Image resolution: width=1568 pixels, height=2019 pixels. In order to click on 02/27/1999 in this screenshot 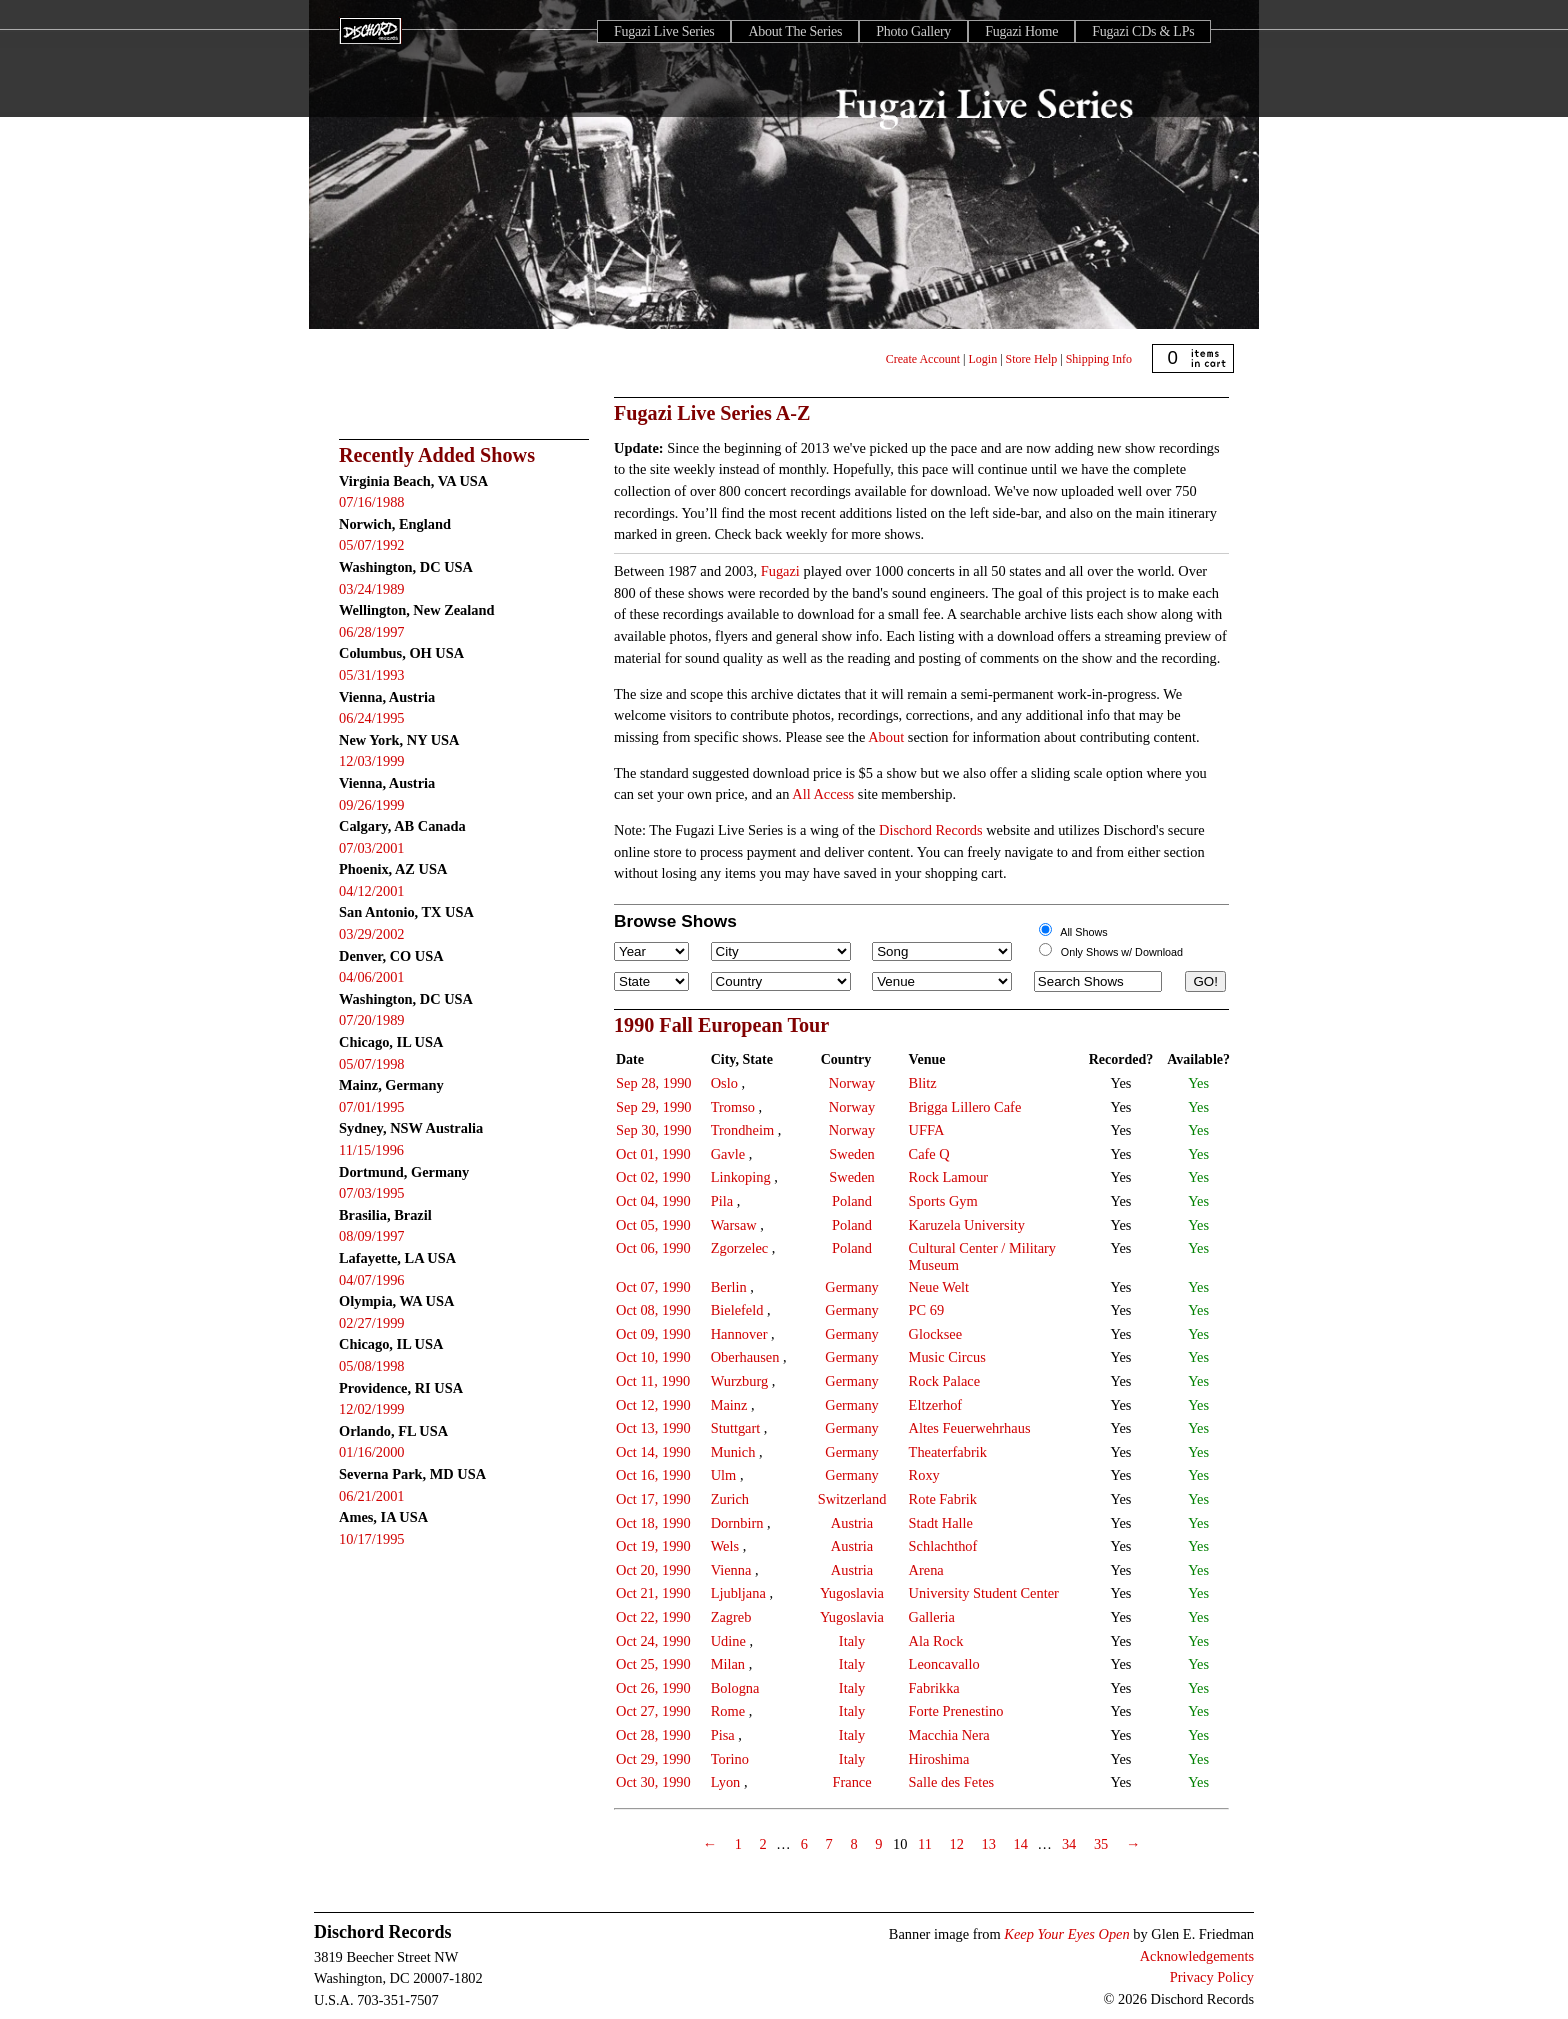, I will do `click(372, 1323)`.